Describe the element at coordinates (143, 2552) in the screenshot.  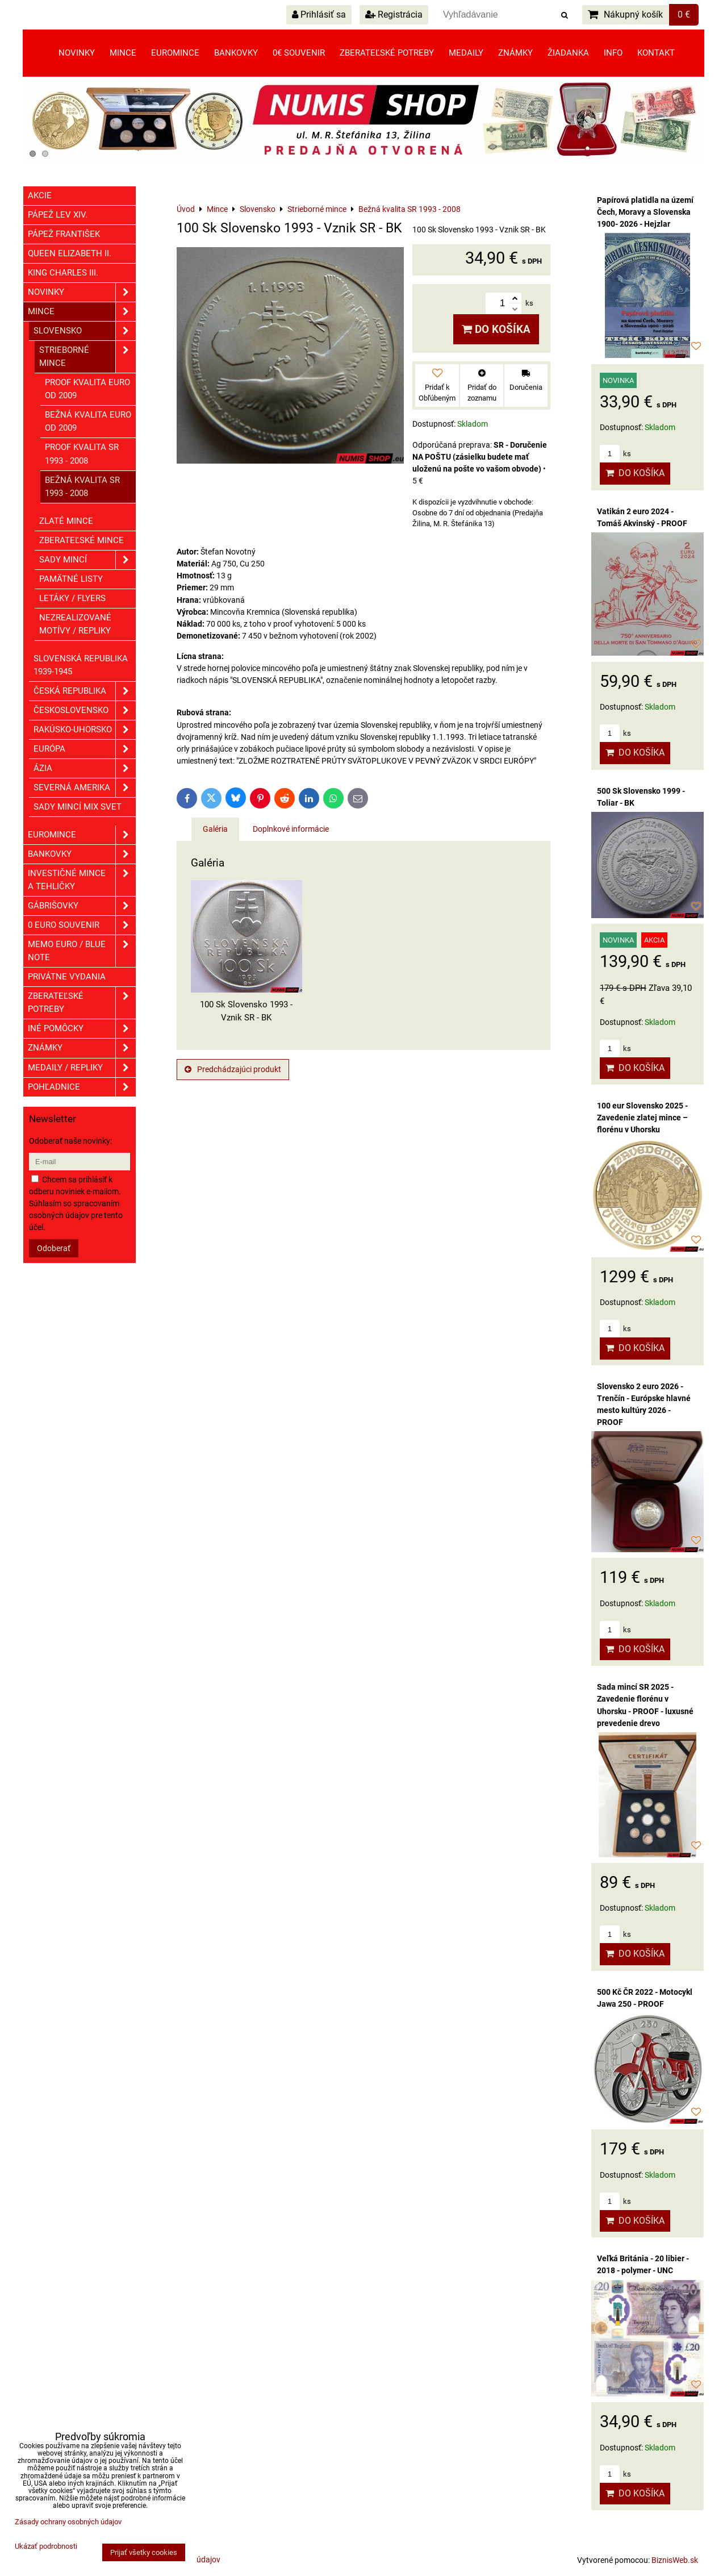
I see `Prijať všetky cookies` at that location.